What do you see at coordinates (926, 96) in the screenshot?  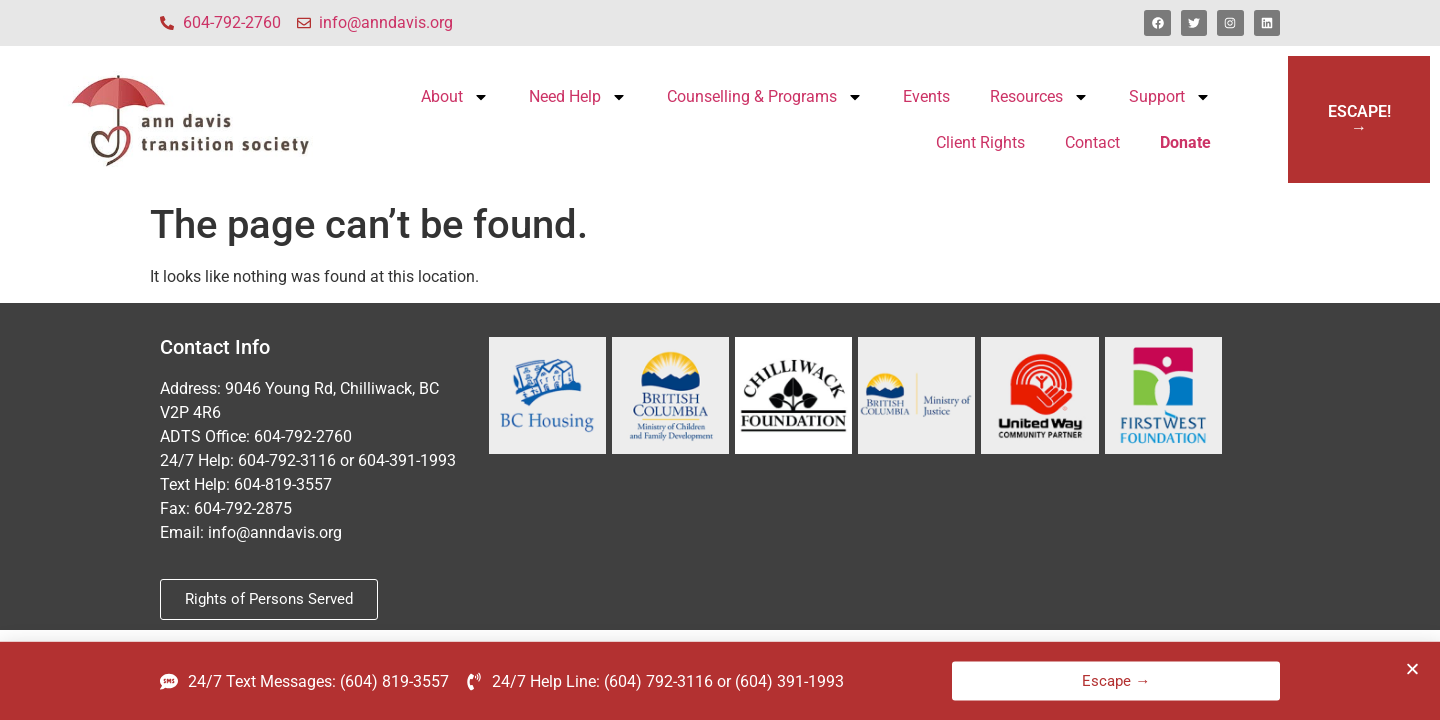 I see `Events` at bounding box center [926, 96].